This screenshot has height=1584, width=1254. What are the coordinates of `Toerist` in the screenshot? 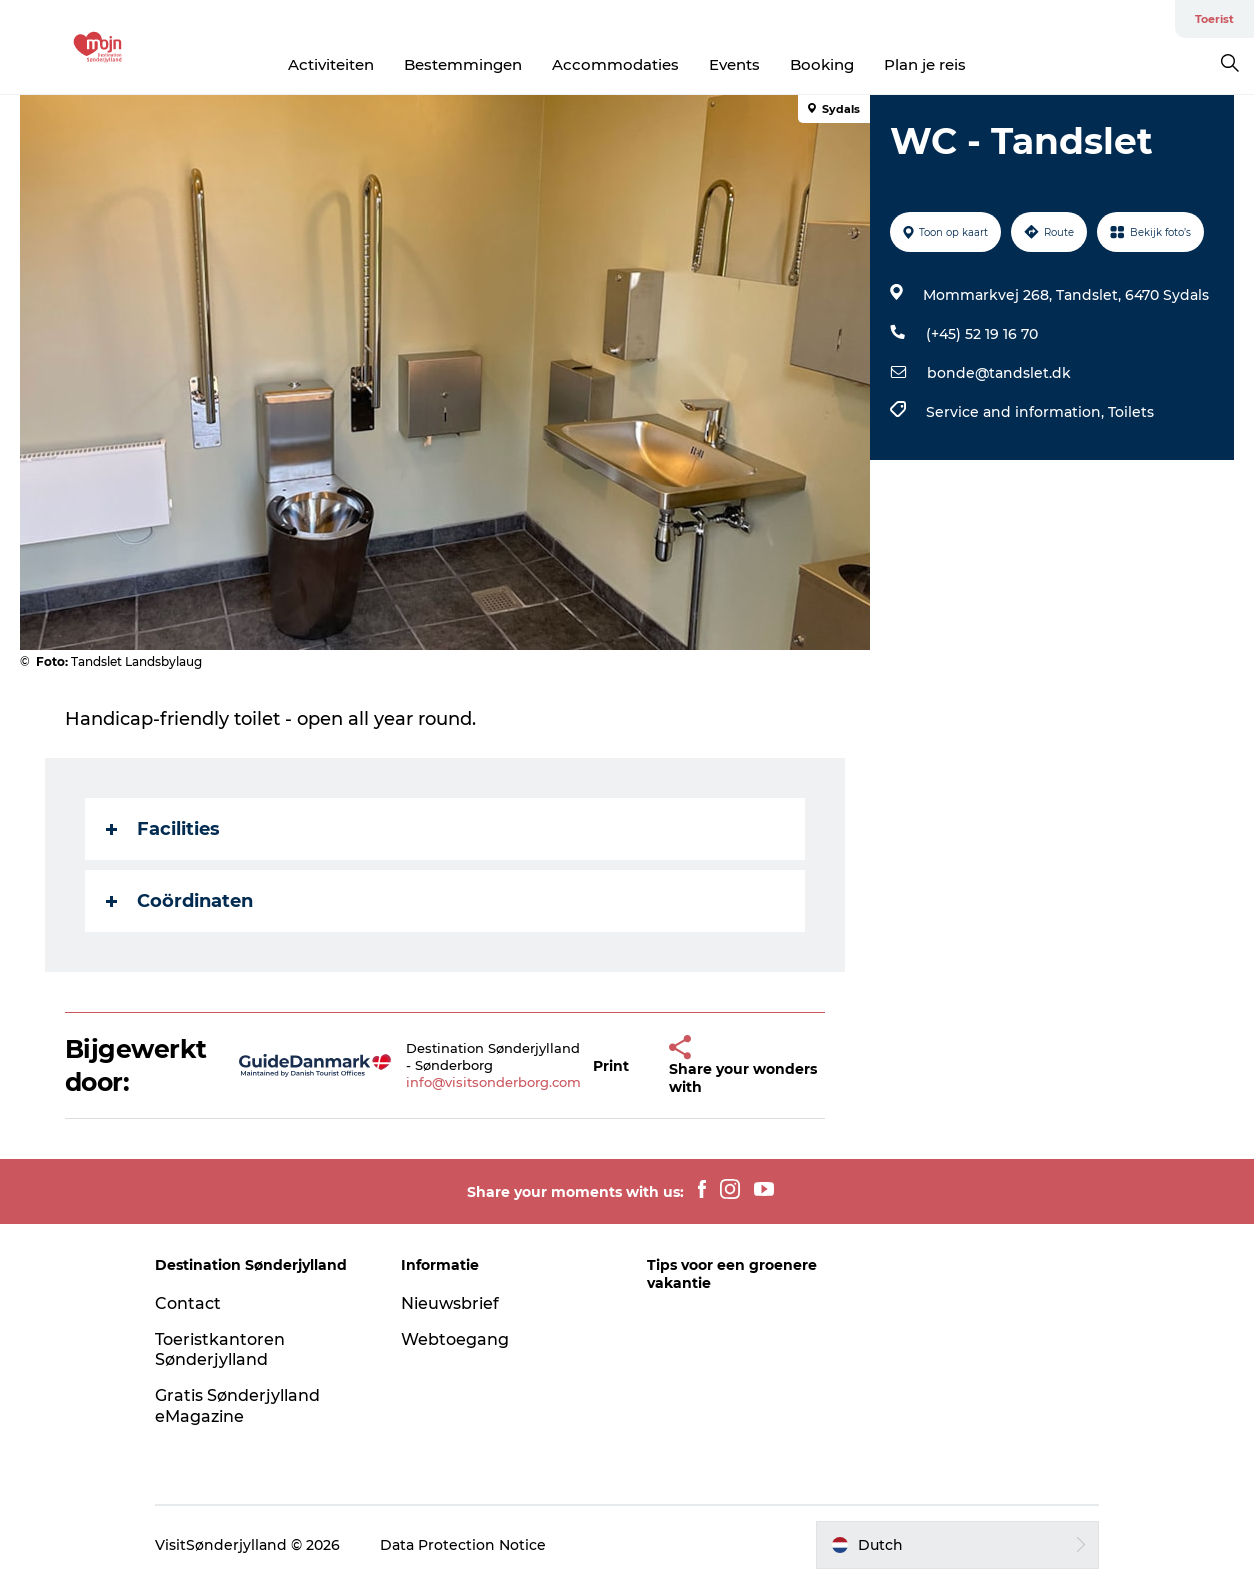 It's located at (1214, 19).